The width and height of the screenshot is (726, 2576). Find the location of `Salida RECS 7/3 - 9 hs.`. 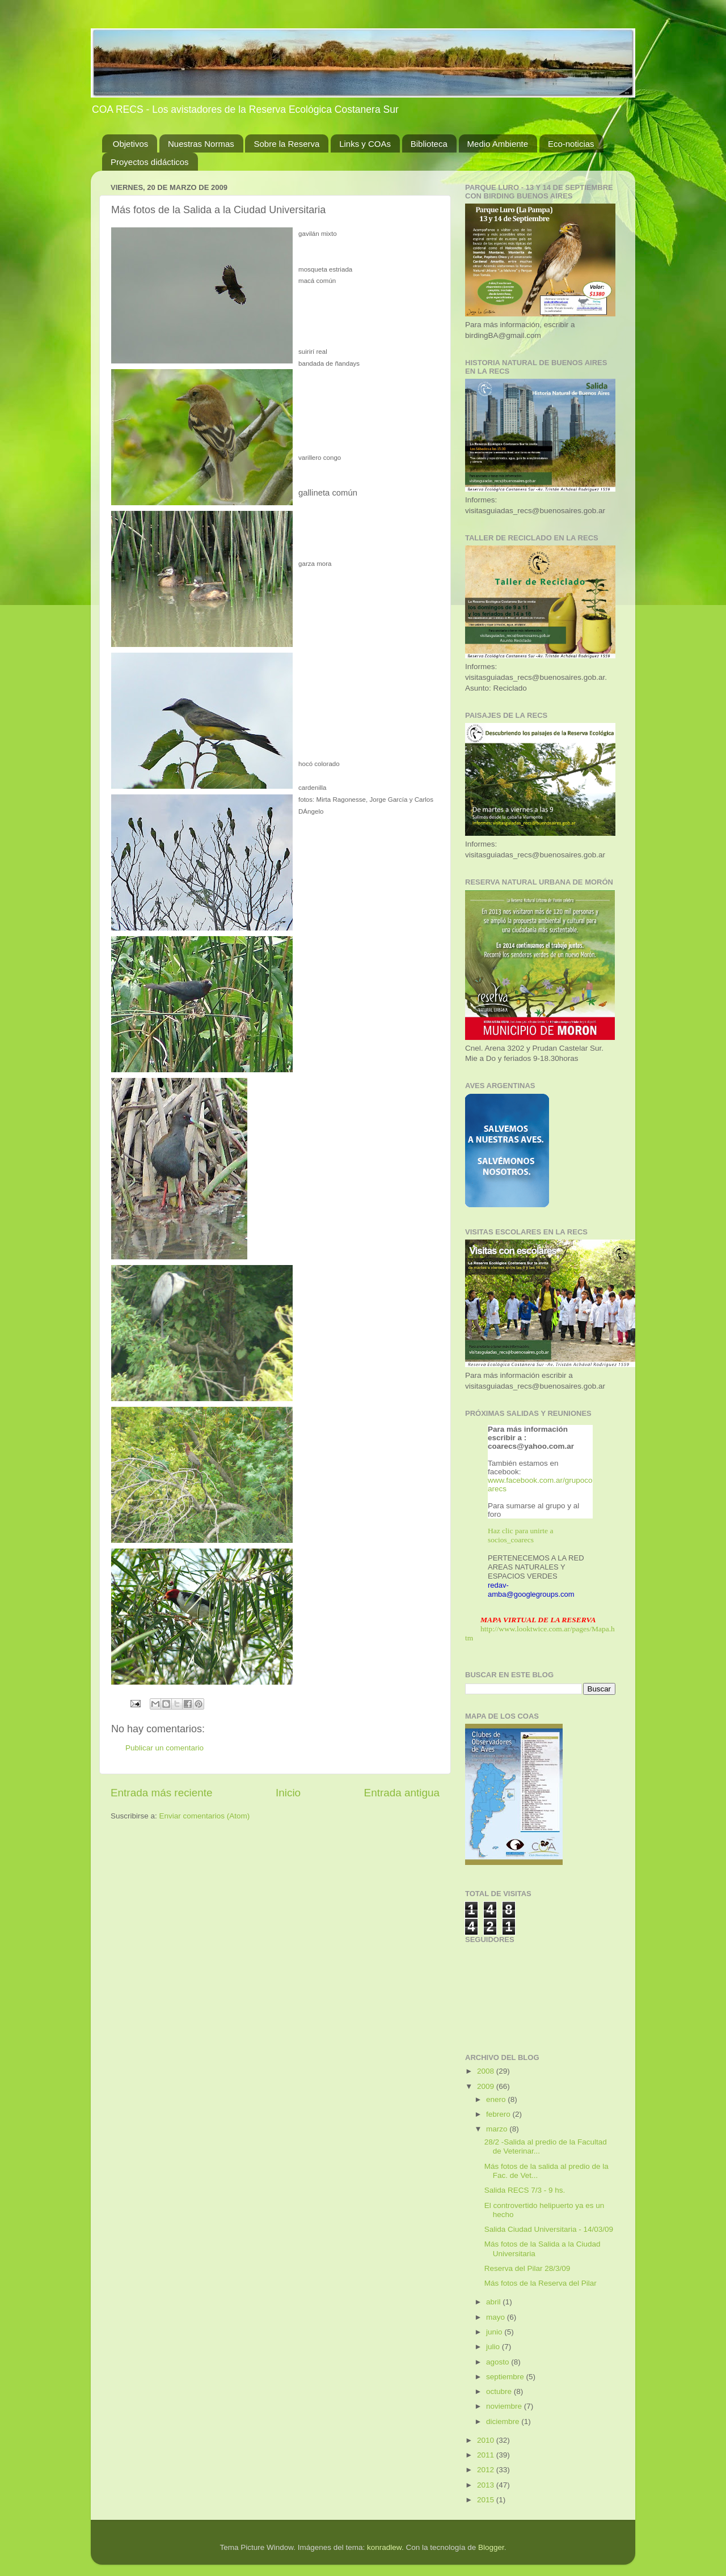

Salida RECS 7/3 - 9 hs. is located at coordinates (524, 2190).